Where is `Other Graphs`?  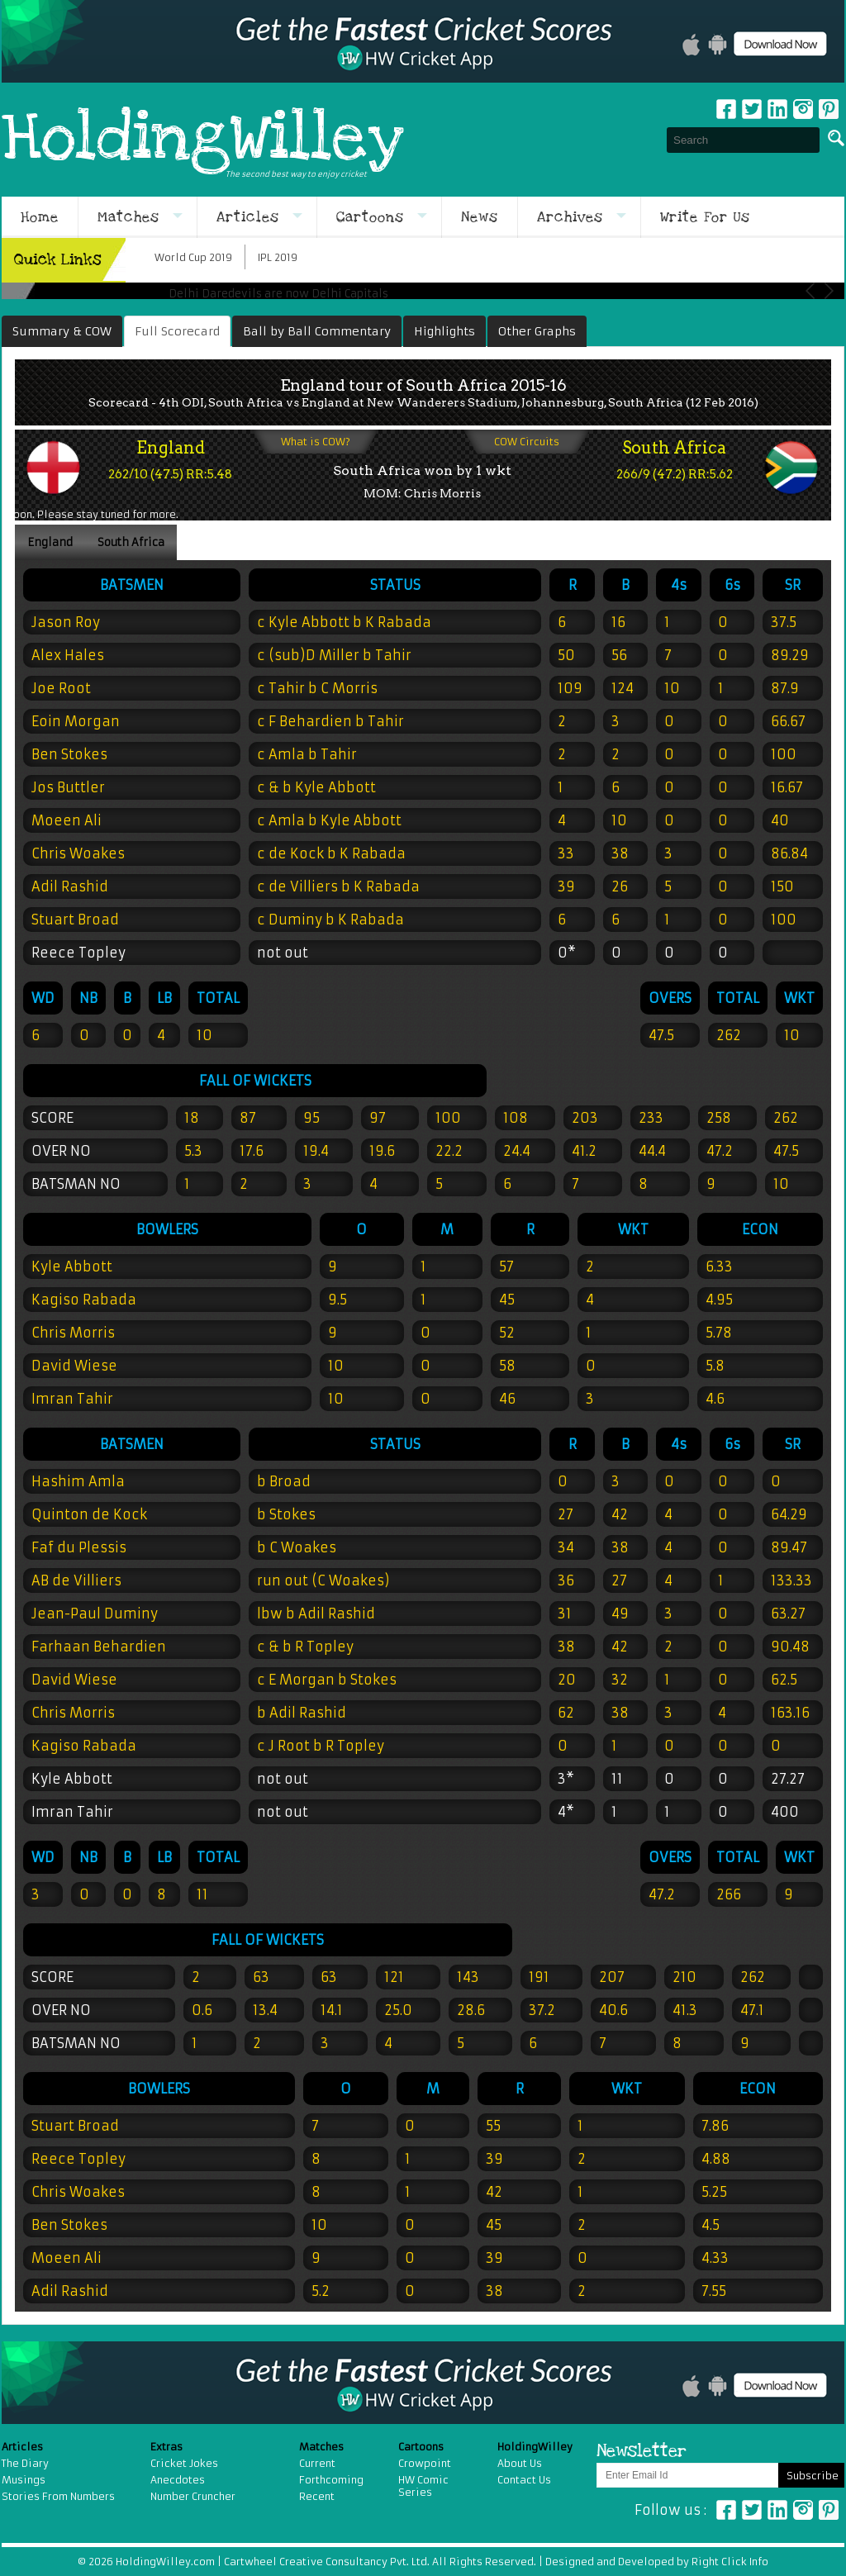 Other Graphs is located at coordinates (537, 331).